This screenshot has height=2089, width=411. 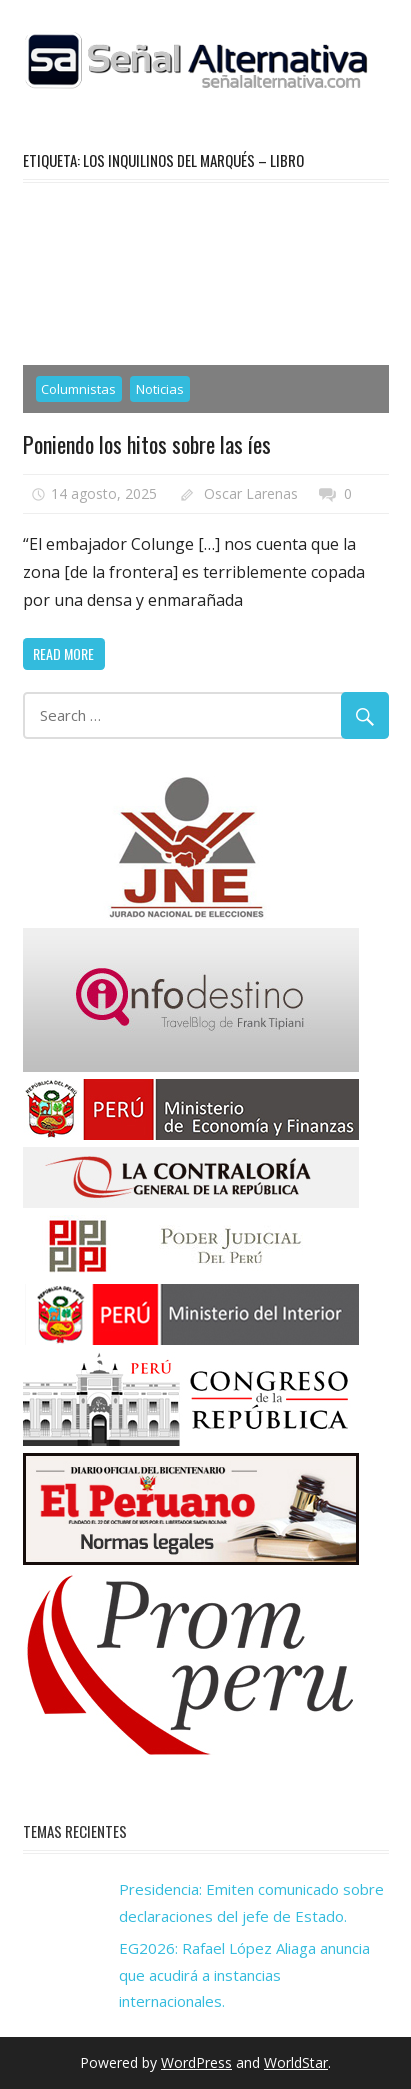 What do you see at coordinates (296, 2062) in the screenshot?
I see `WorldStar` at bounding box center [296, 2062].